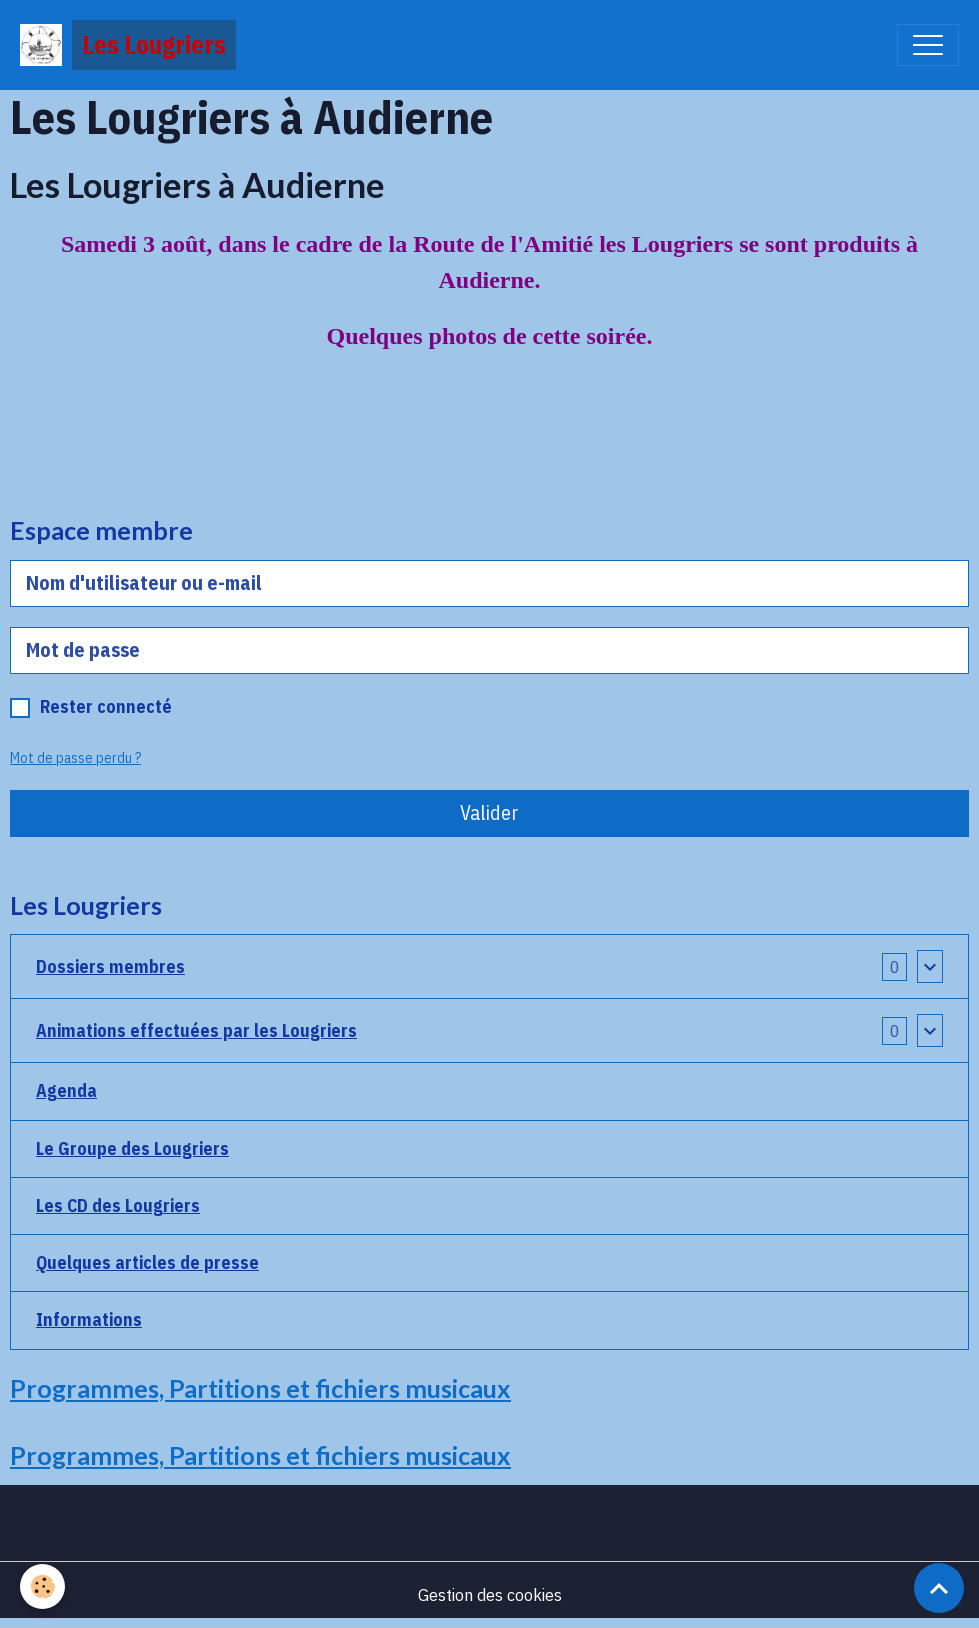  What do you see at coordinates (110, 966) in the screenshot?
I see `Dossiers membres` at bounding box center [110, 966].